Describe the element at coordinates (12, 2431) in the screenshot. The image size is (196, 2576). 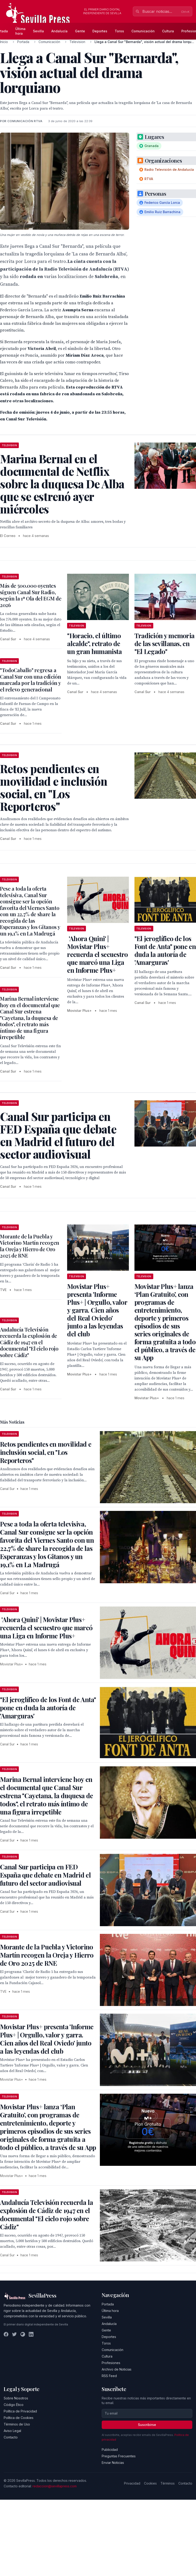
I see `Aviso Legal` at that location.